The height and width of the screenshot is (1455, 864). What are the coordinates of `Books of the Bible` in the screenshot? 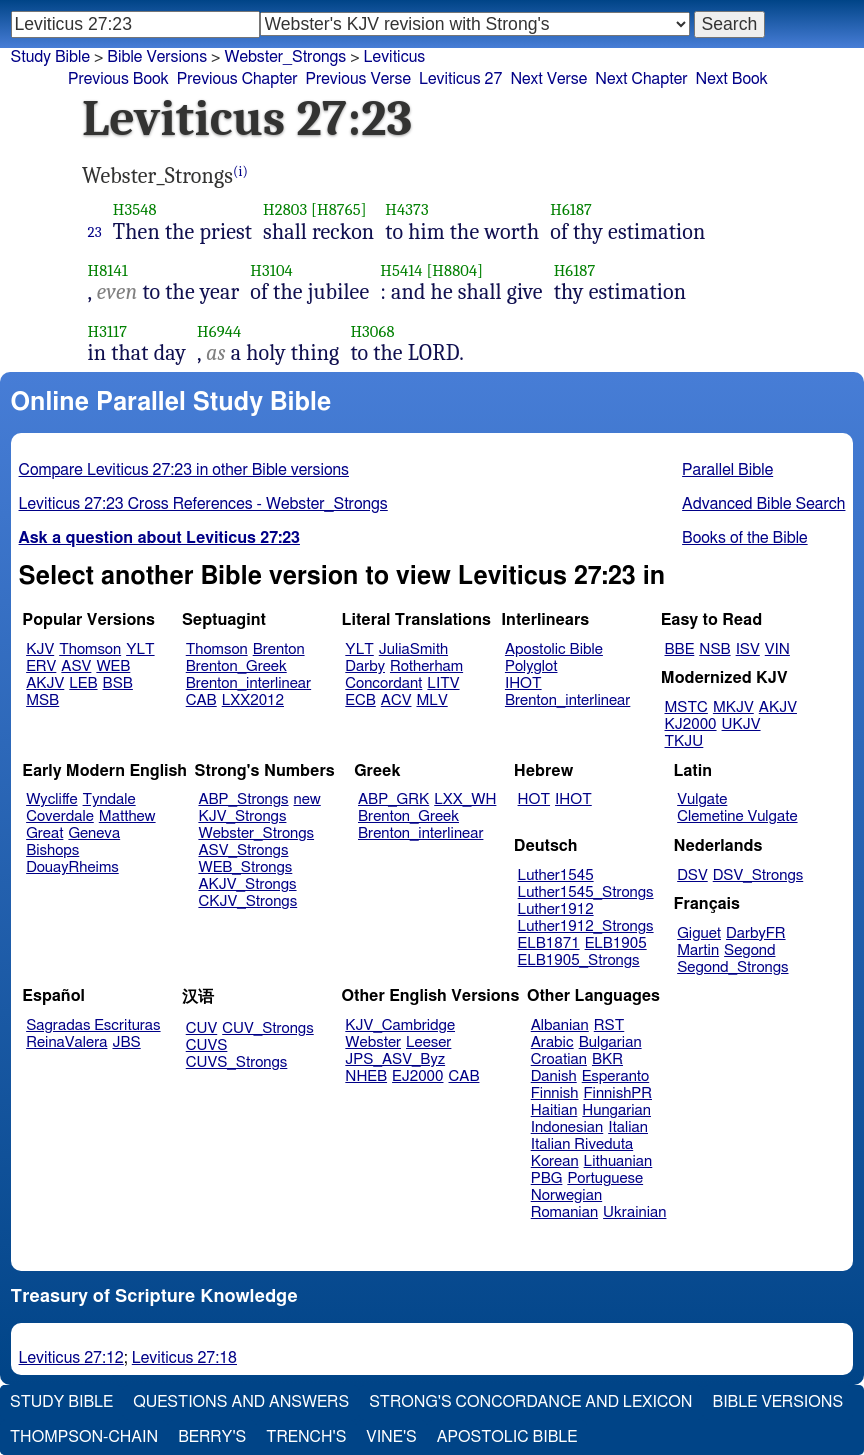 It's located at (745, 538).